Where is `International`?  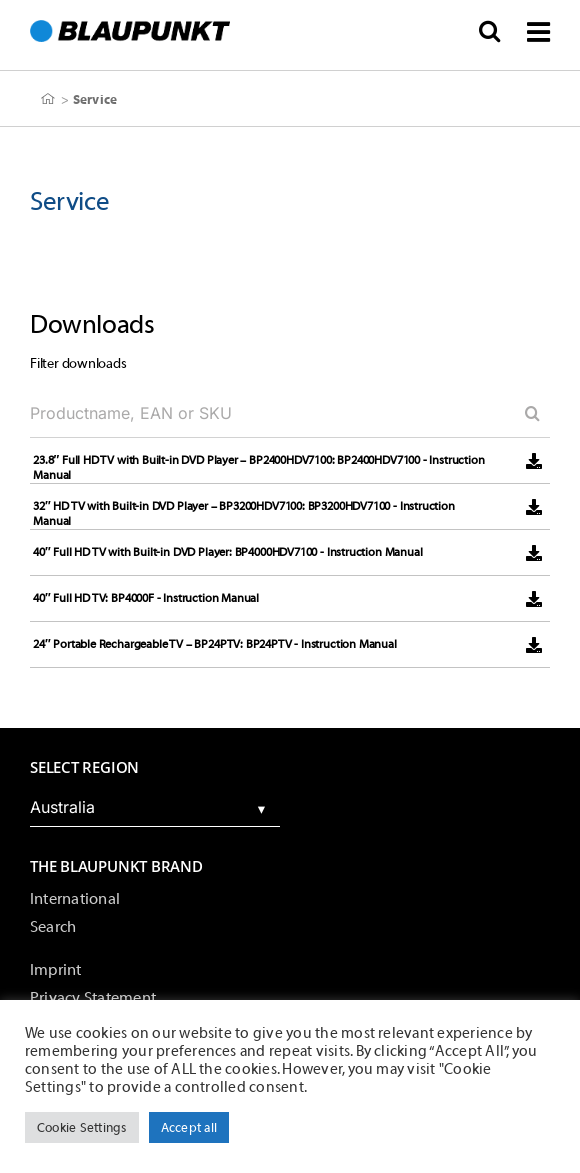 International is located at coordinates (75, 899).